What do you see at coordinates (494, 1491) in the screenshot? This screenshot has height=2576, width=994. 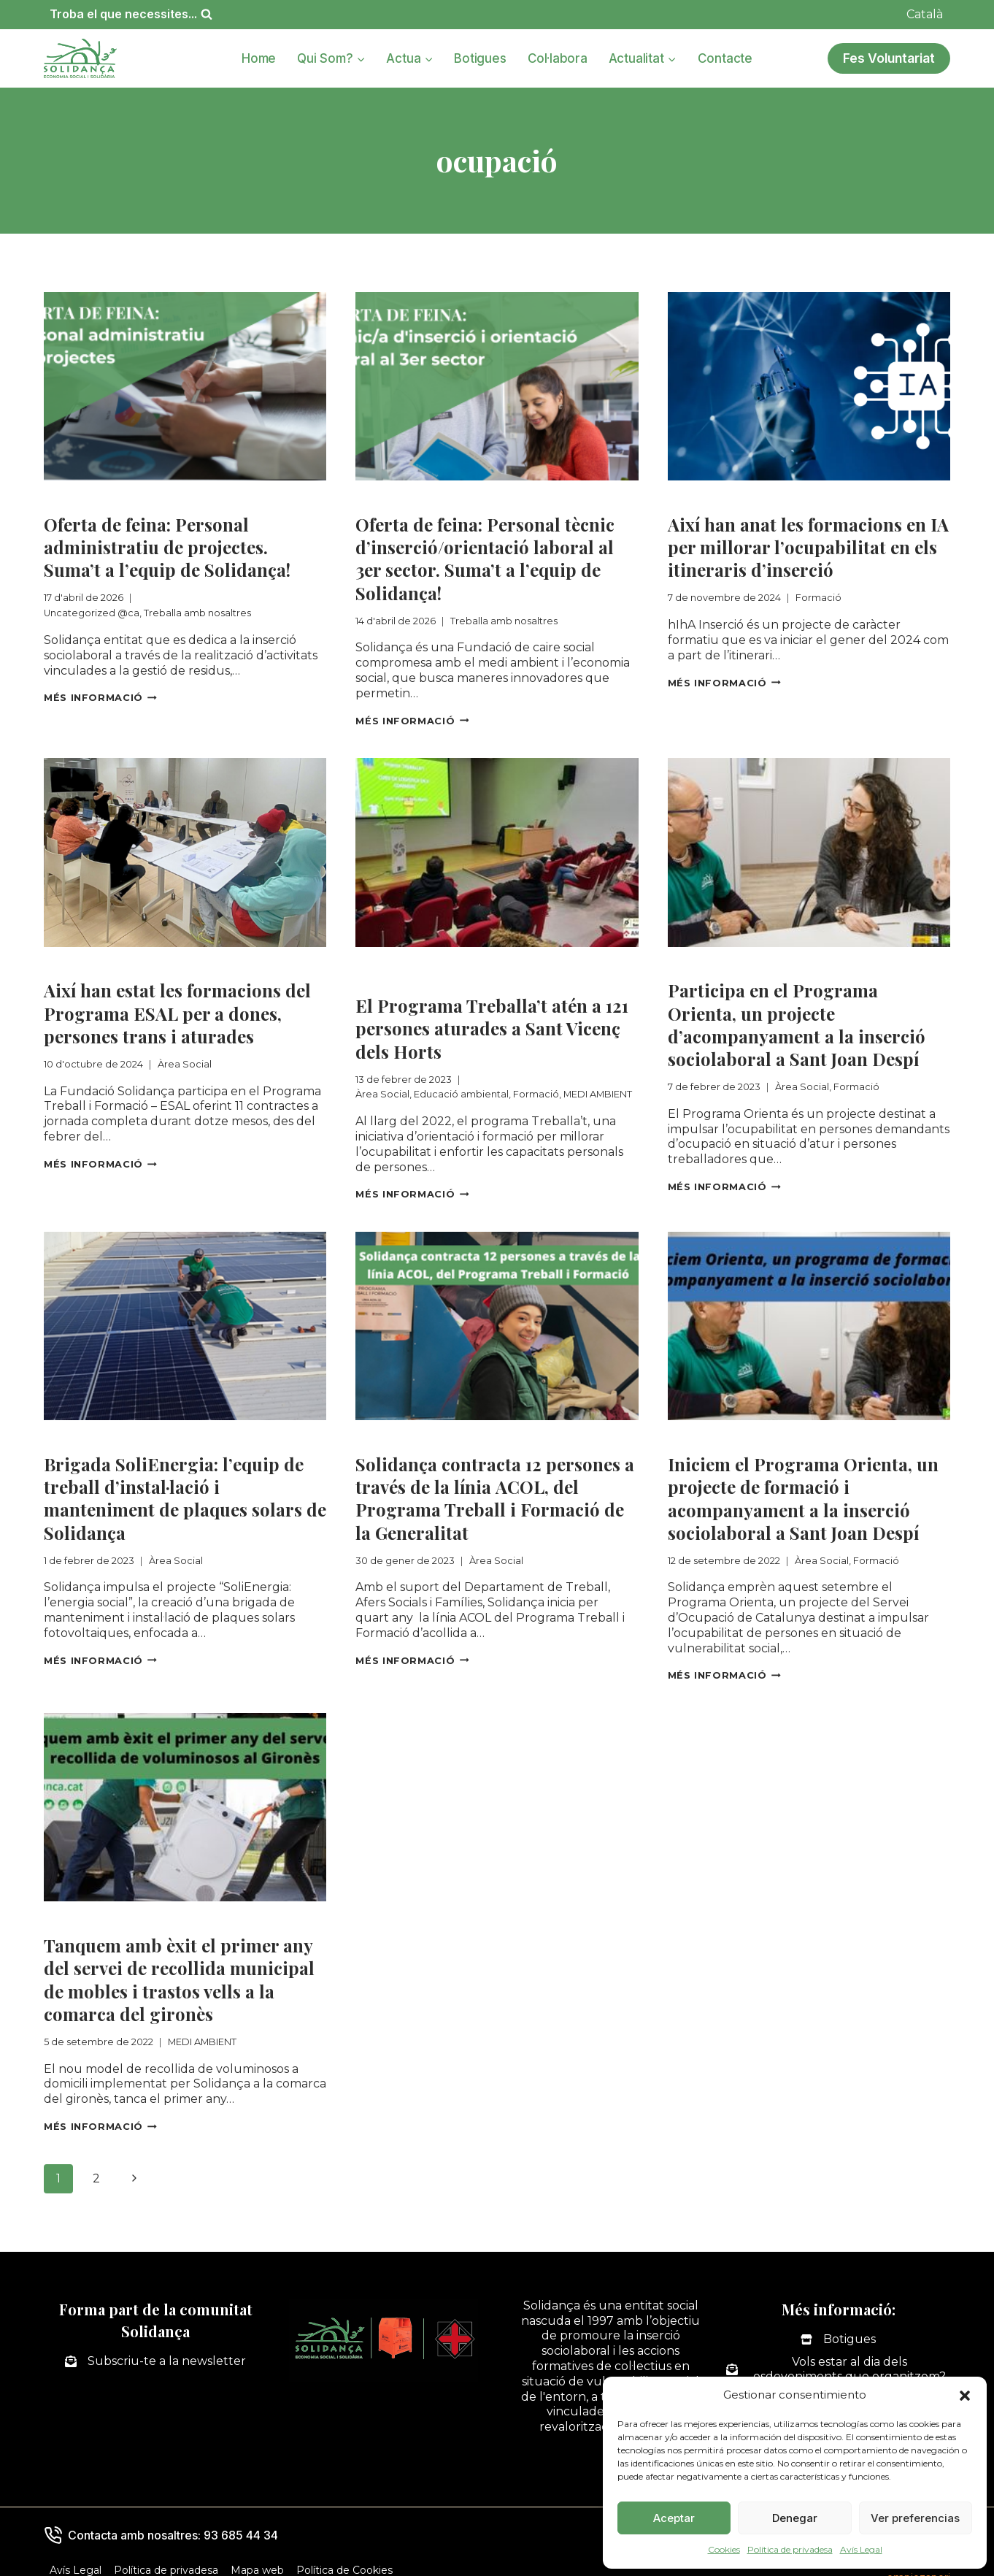 I see `Solidança contracta 12 persones a través de la línia ACOL, del Programa Treball i Formació de la Generalitat` at bounding box center [494, 1491].